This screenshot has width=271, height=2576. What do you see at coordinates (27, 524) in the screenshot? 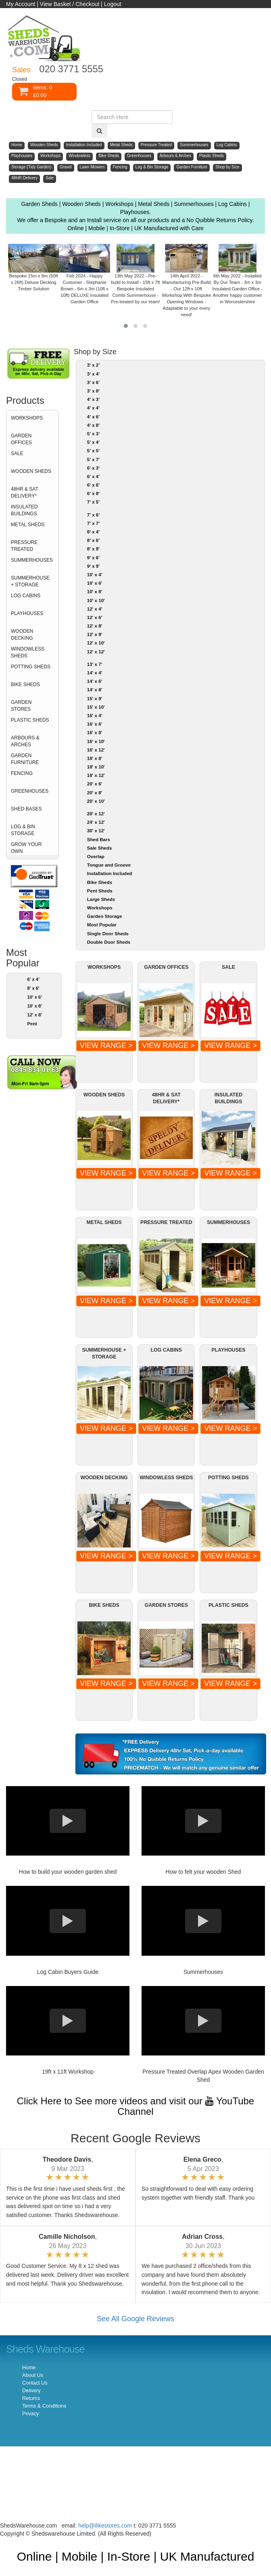
I see `METAL SHEDS` at bounding box center [27, 524].